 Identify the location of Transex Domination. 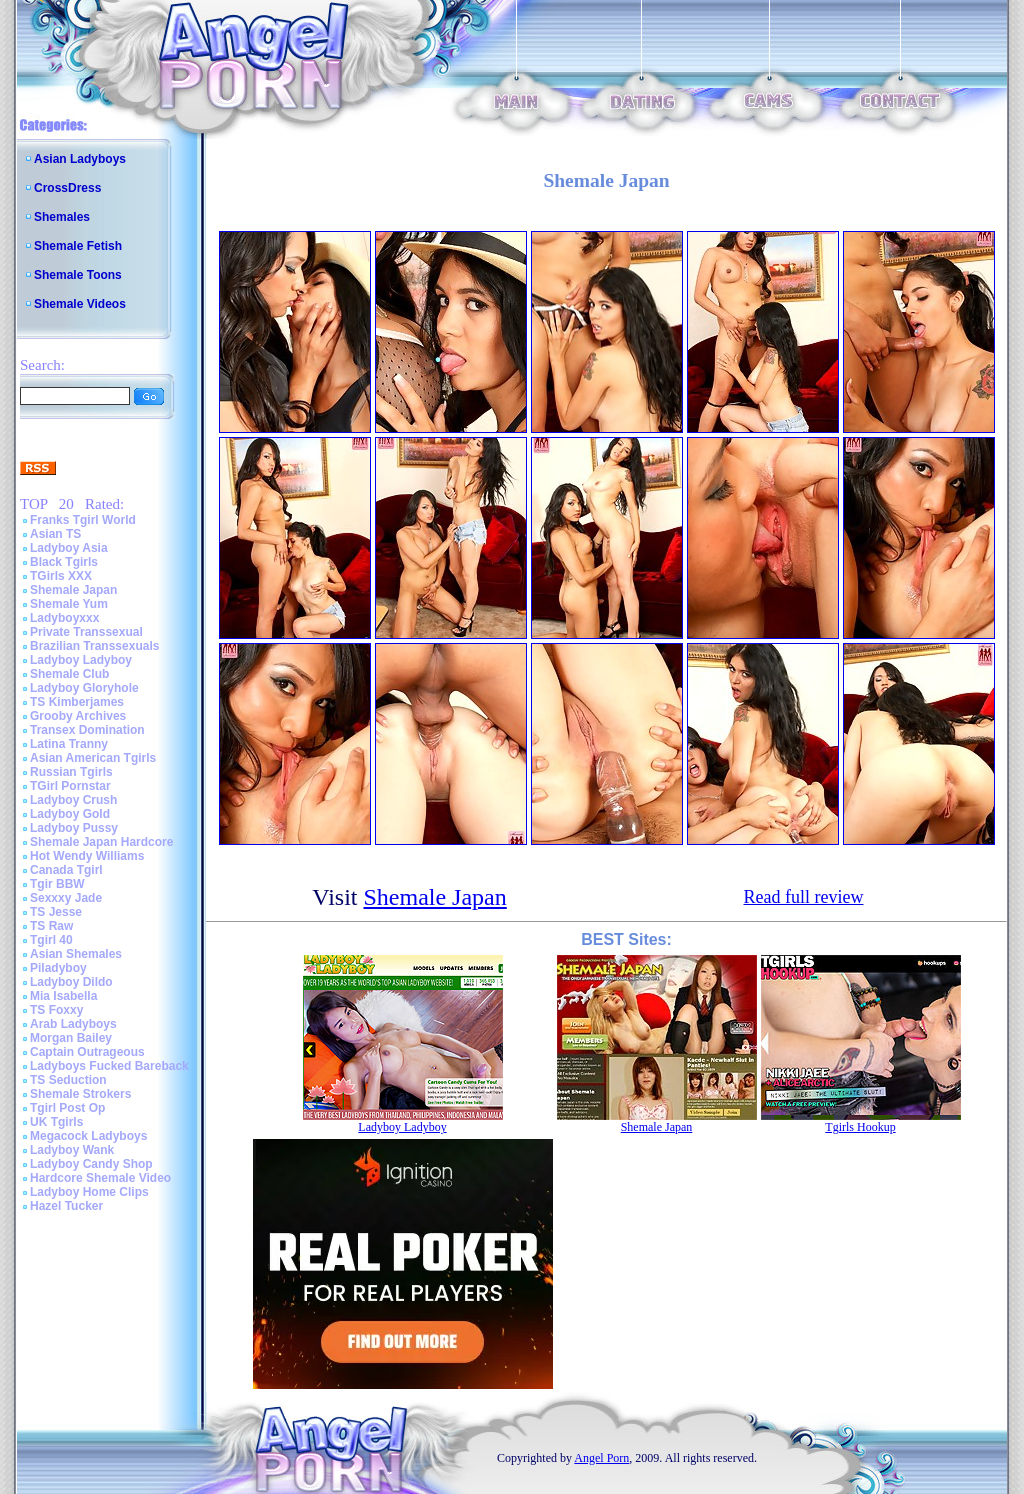
(87, 730).